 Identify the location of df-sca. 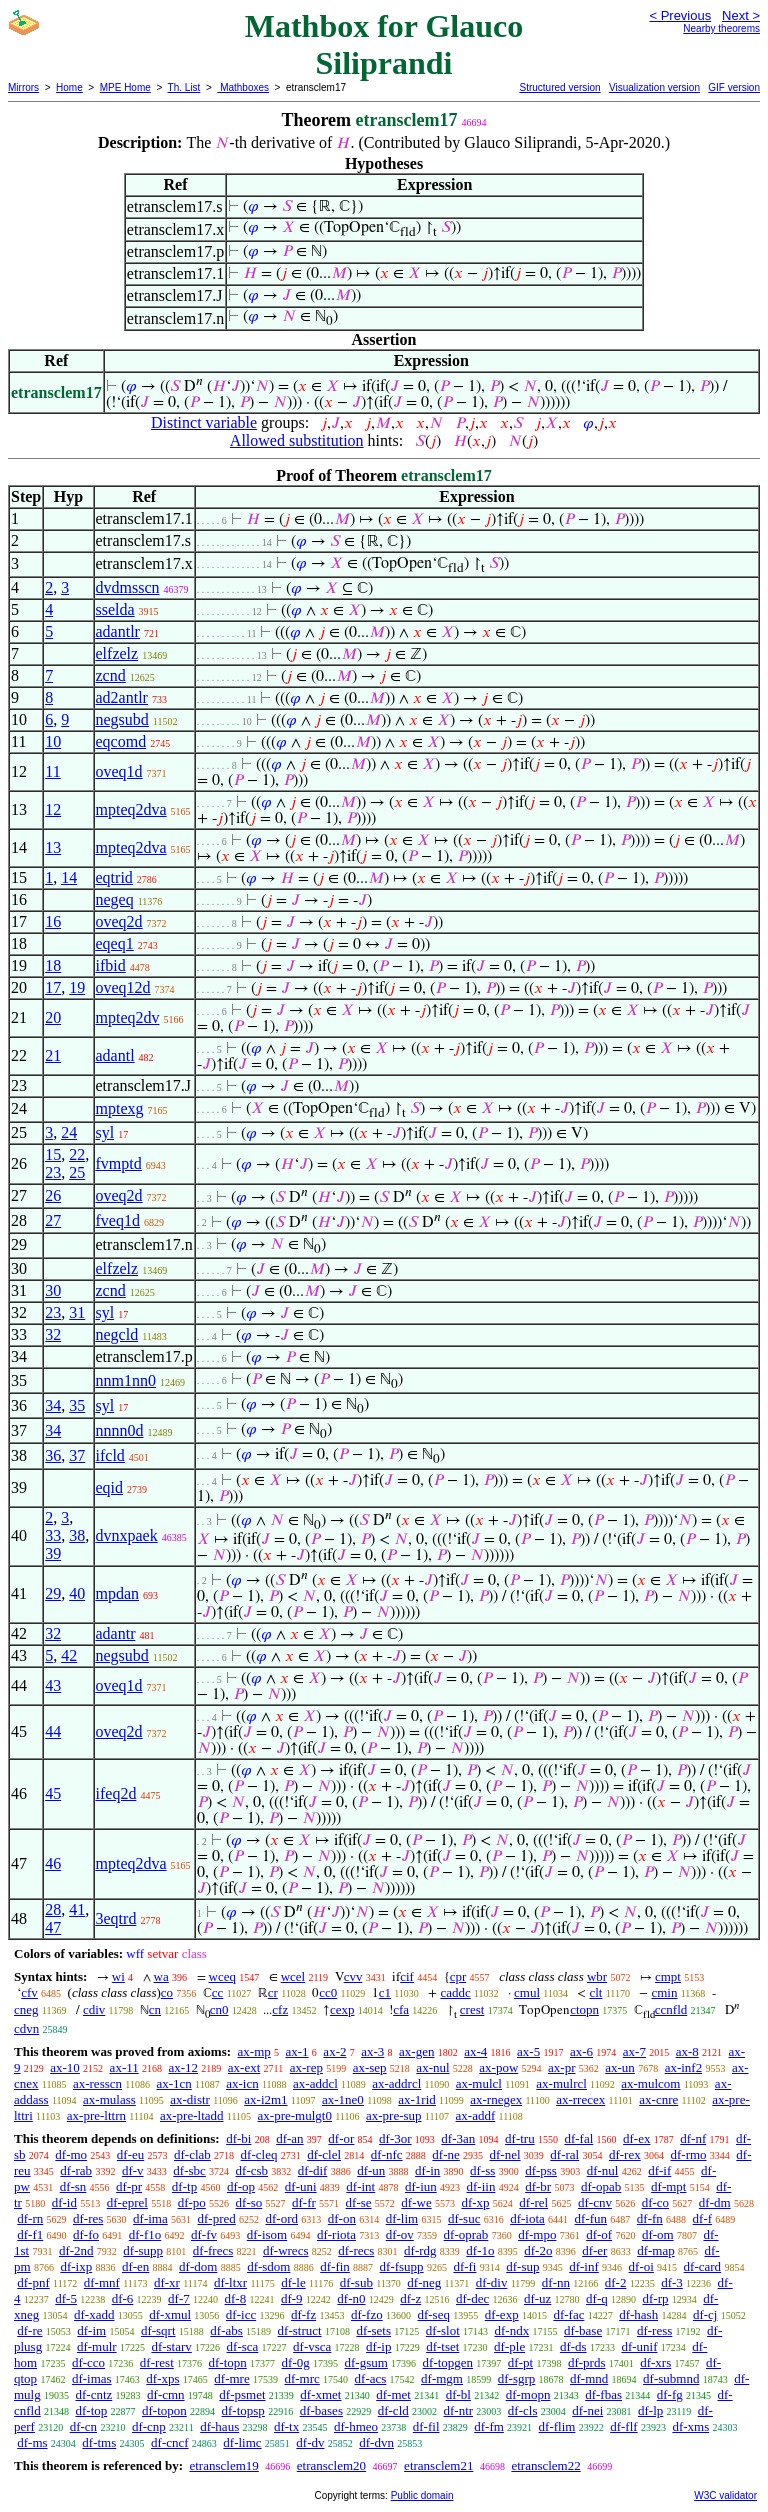
(243, 2346).